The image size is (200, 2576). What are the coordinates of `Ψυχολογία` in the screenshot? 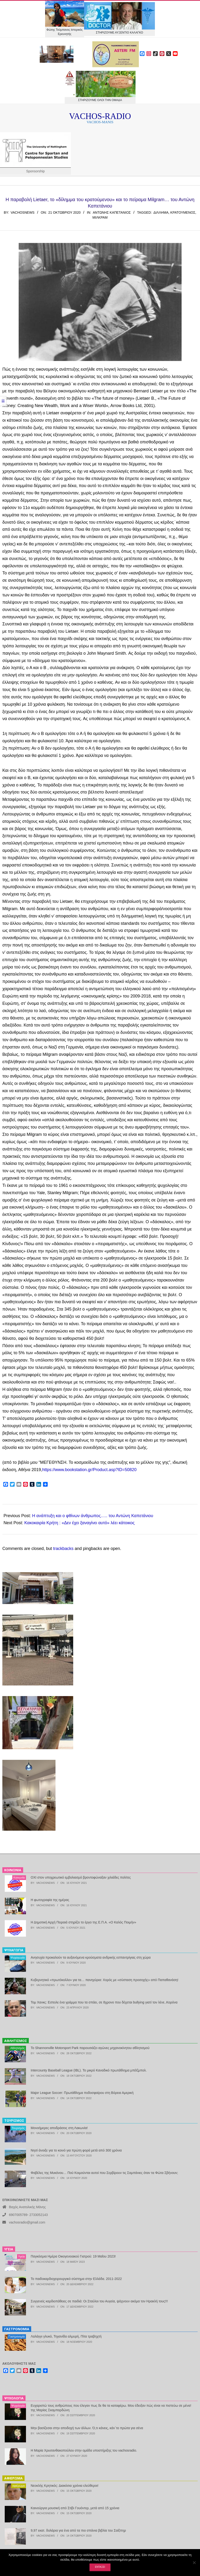 It's located at (18, 2405).